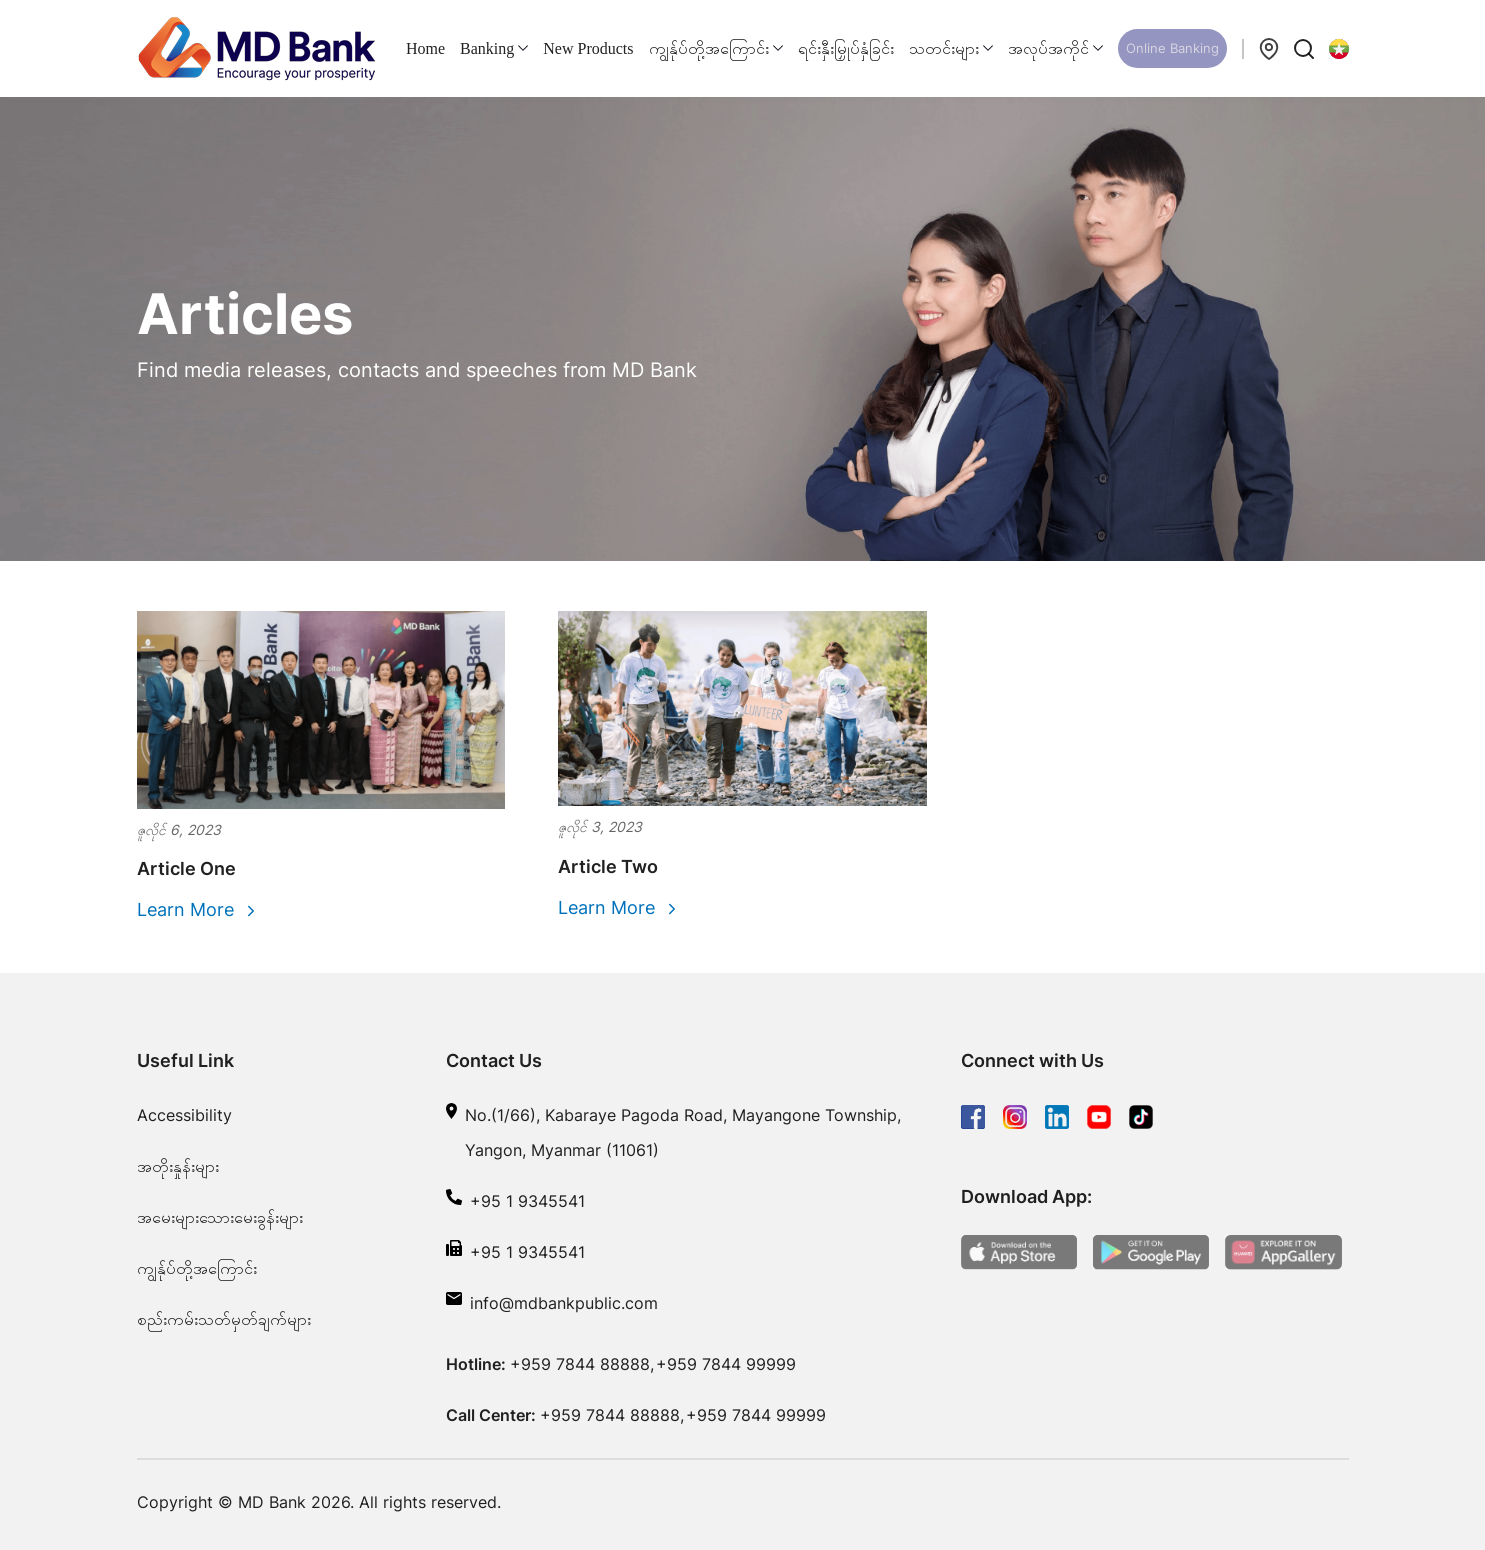  I want to click on Home, so click(425, 48).